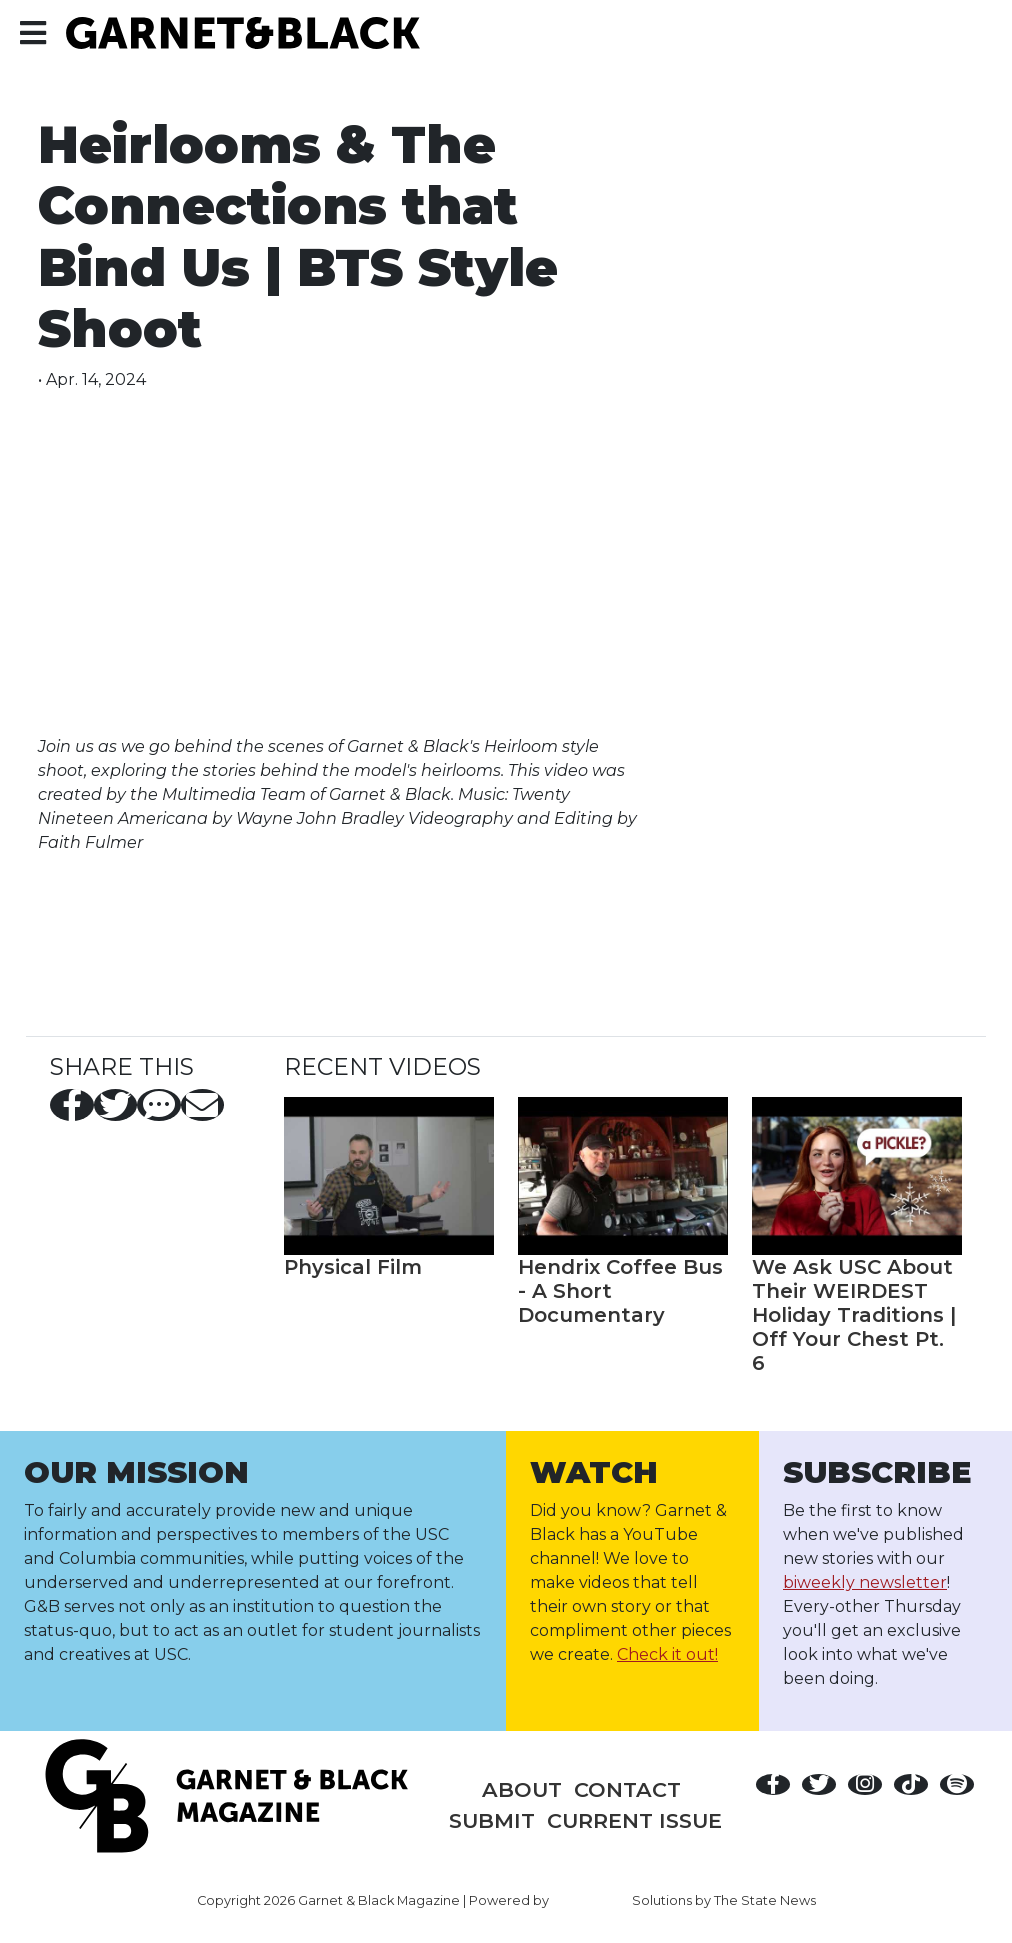  I want to click on Physical Film, so click(353, 1267).